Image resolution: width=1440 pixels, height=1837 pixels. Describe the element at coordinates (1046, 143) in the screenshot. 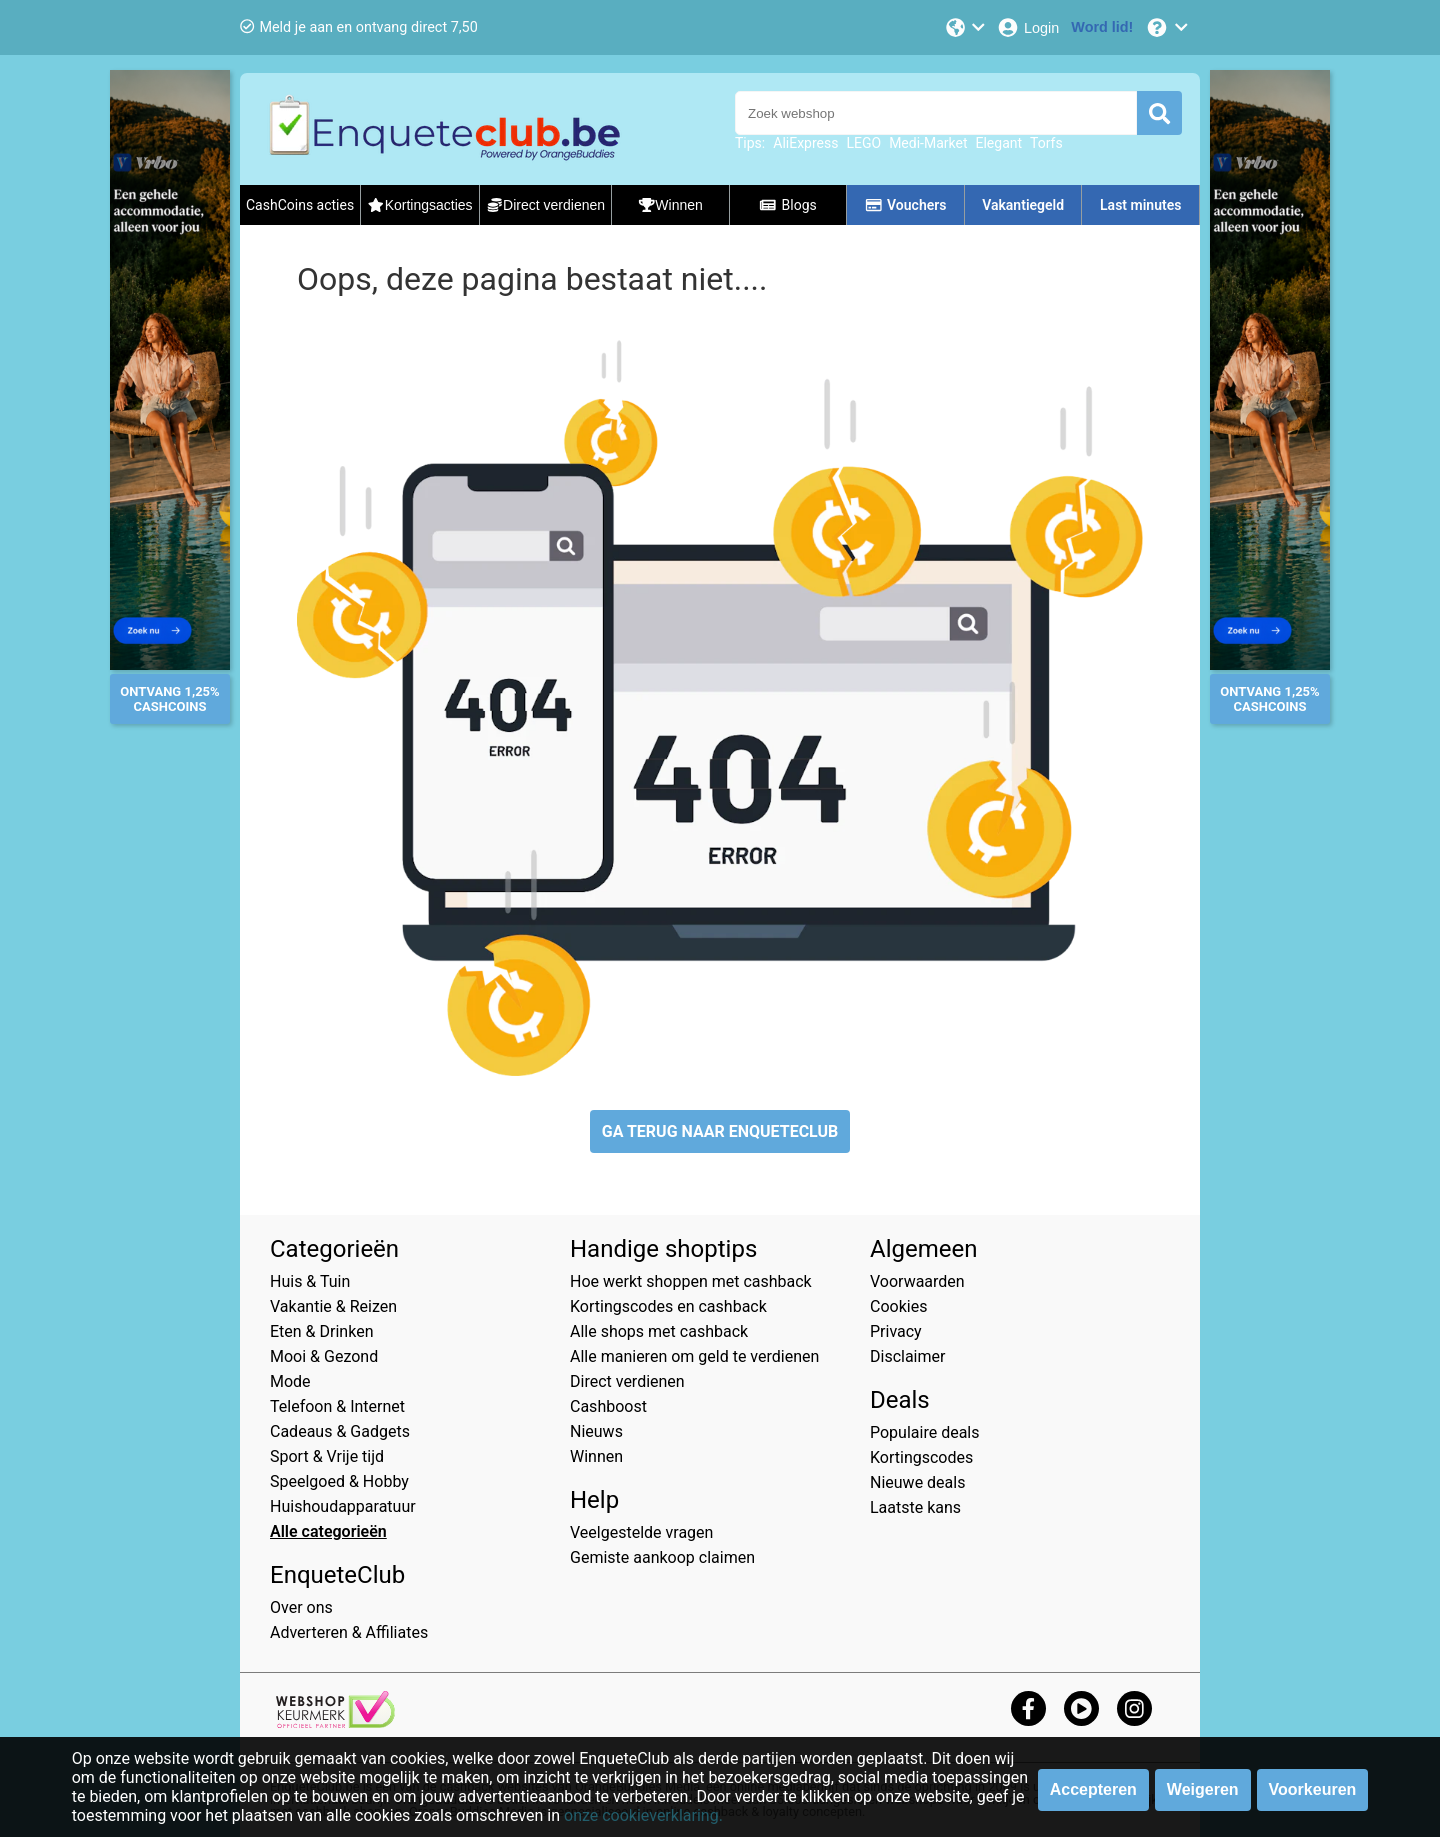

I see `Torfs` at that location.